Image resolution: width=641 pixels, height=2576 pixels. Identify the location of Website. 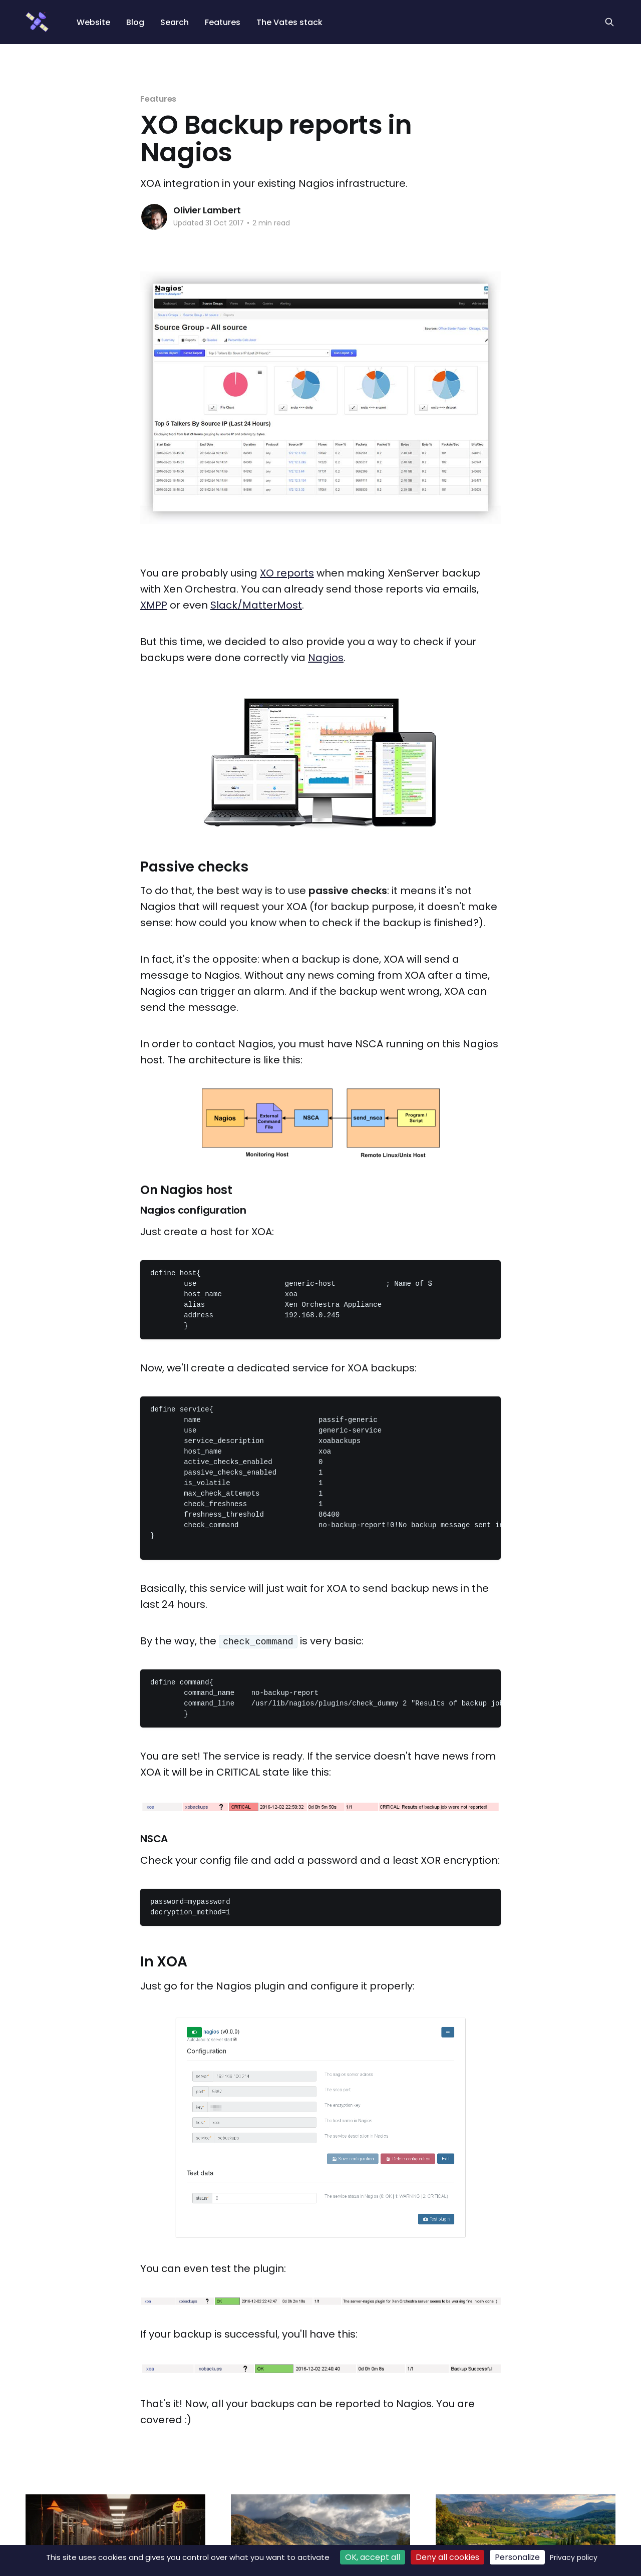
(93, 22).